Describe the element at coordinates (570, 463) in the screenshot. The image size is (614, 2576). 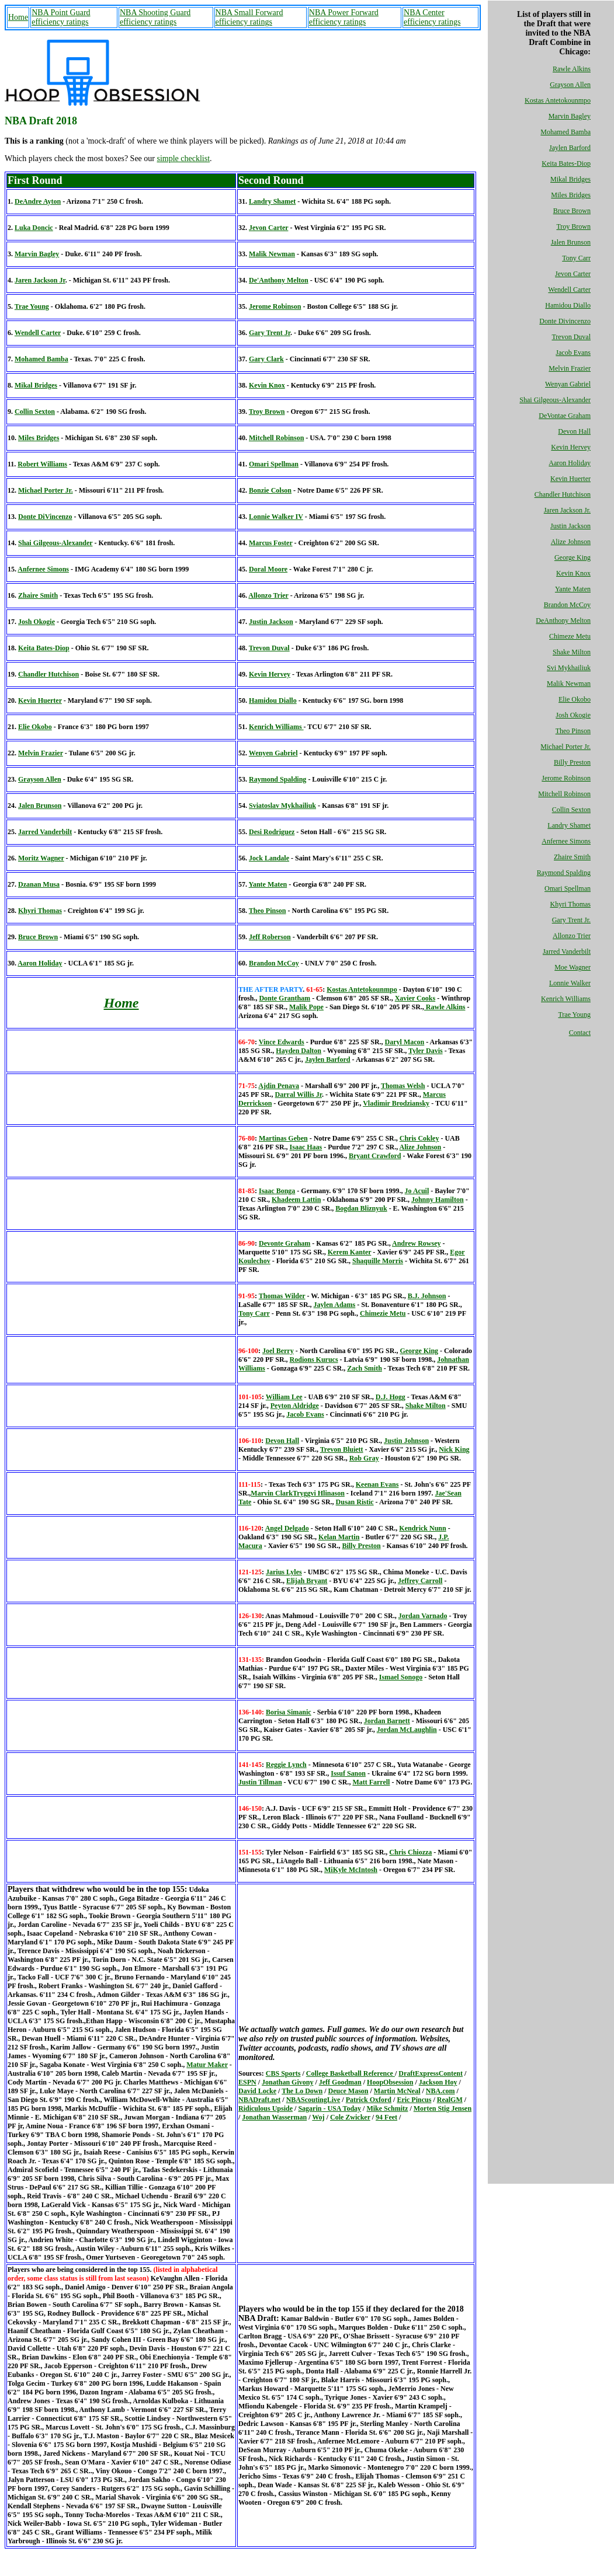
I see `Aaron Holiday` at that location.